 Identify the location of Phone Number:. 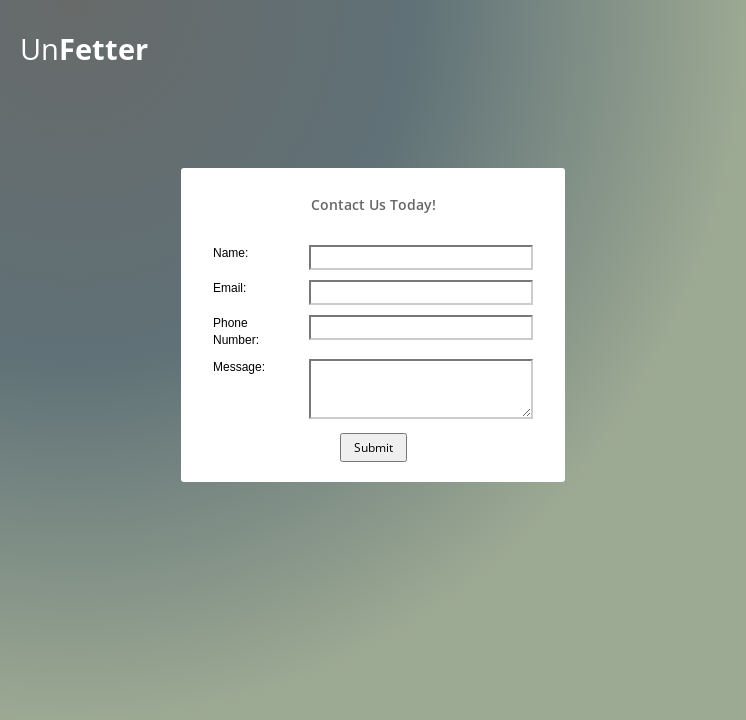
(236, 331).